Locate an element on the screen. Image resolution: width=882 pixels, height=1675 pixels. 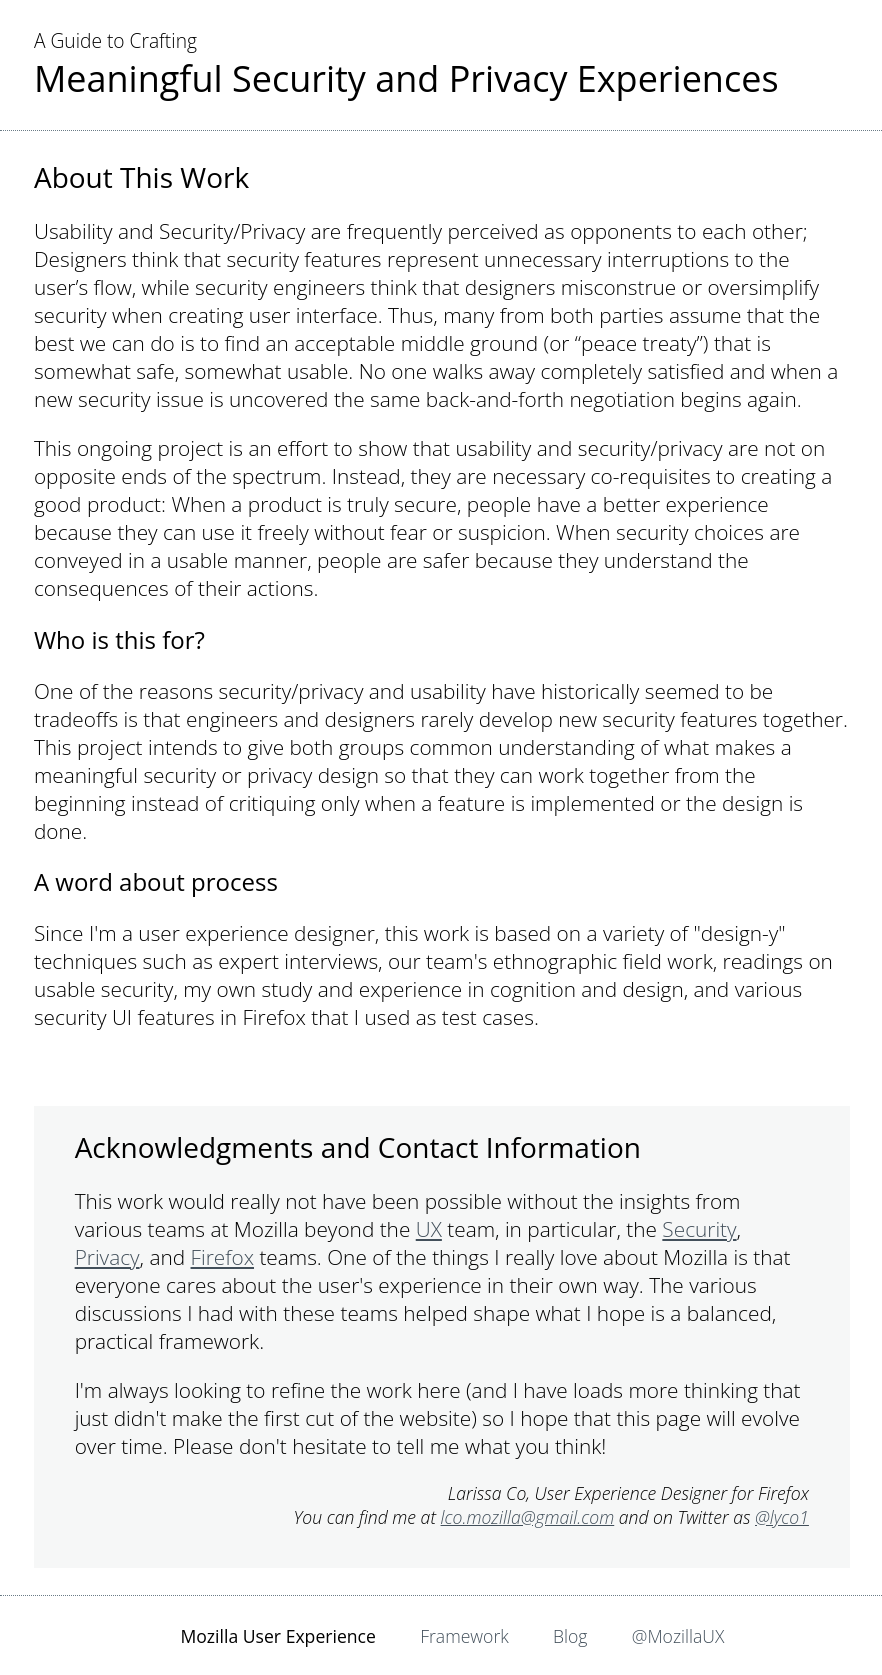
Security is located at coordinates (699, 1229).